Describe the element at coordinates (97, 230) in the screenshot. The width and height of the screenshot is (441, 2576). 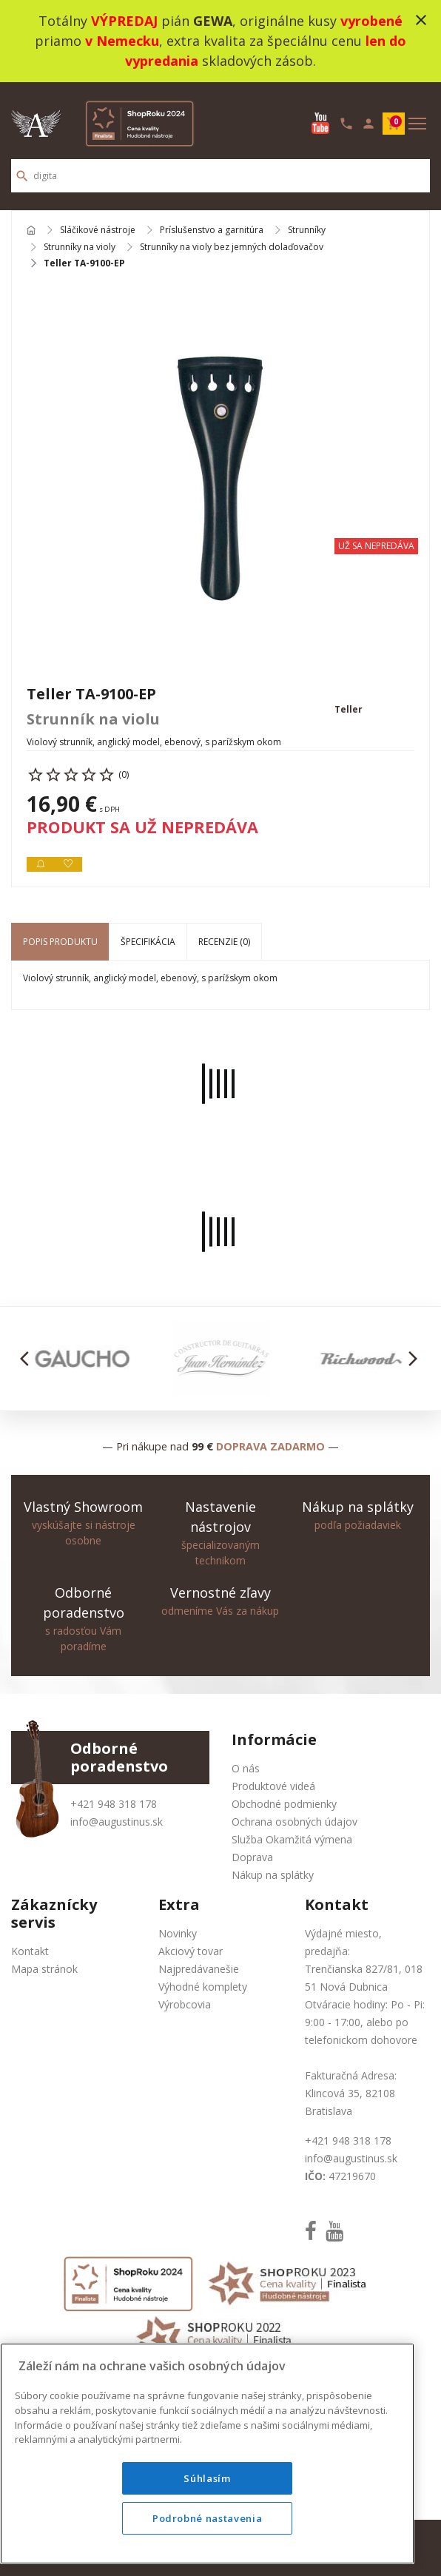
I see `Sláčikové nástroje` at that location.